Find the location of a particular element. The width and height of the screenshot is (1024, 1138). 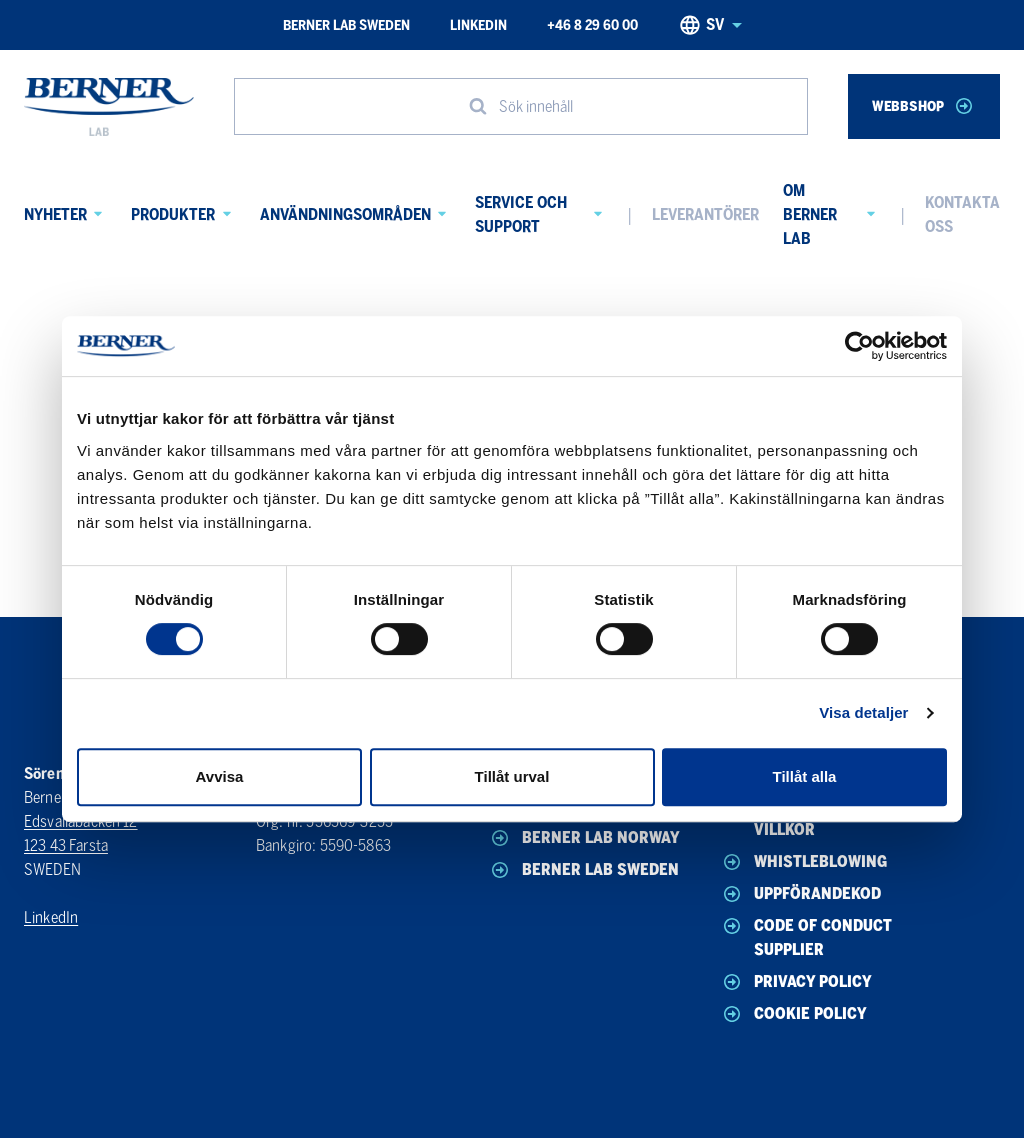

Tillåt alla is located at coordinates (805, 776).